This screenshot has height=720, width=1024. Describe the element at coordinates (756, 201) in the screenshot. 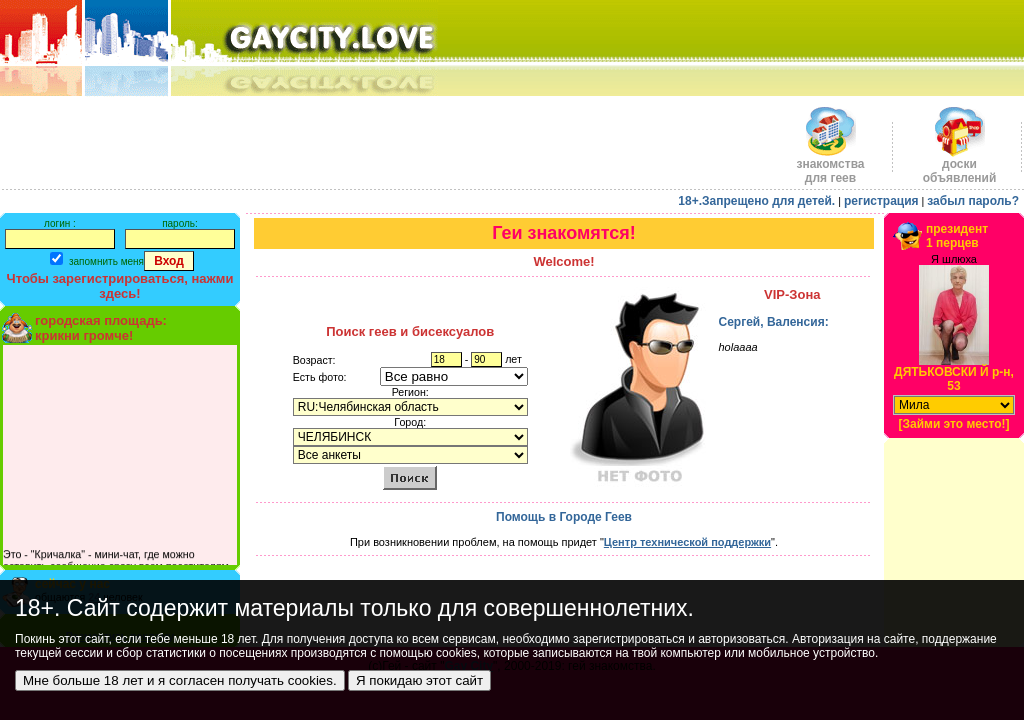

I see `18+.Запрещено для детей.` at that location.